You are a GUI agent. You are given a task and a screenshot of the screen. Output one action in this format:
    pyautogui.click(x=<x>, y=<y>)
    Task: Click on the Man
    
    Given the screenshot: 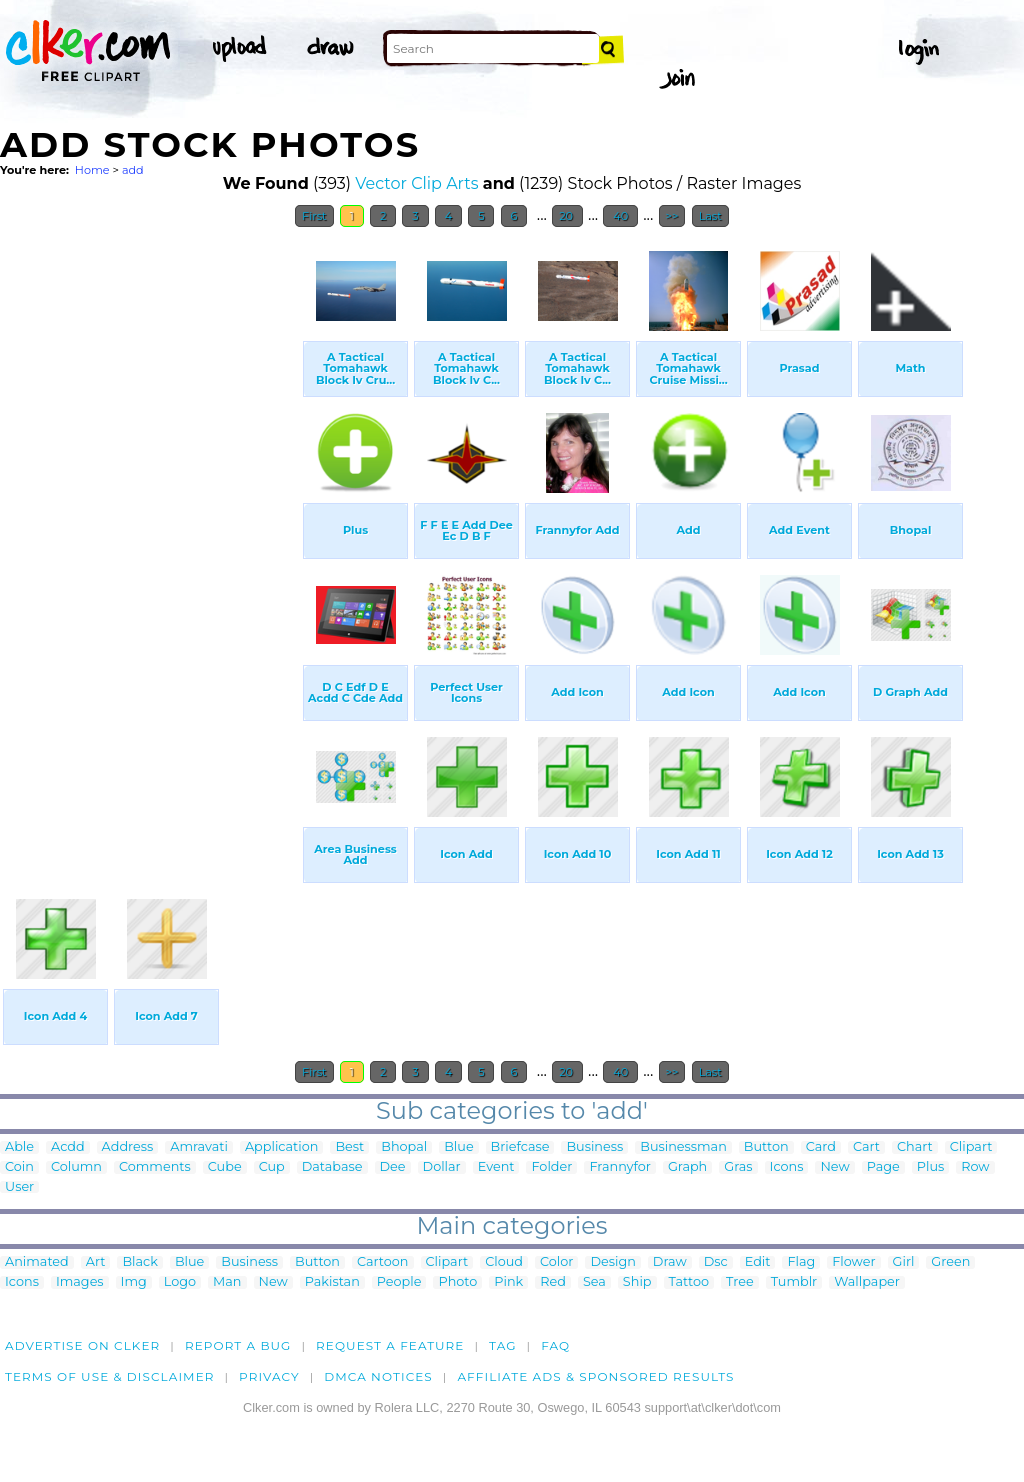 What is the action you would take?
    pyautogui.click(x=227, y=1282)
    